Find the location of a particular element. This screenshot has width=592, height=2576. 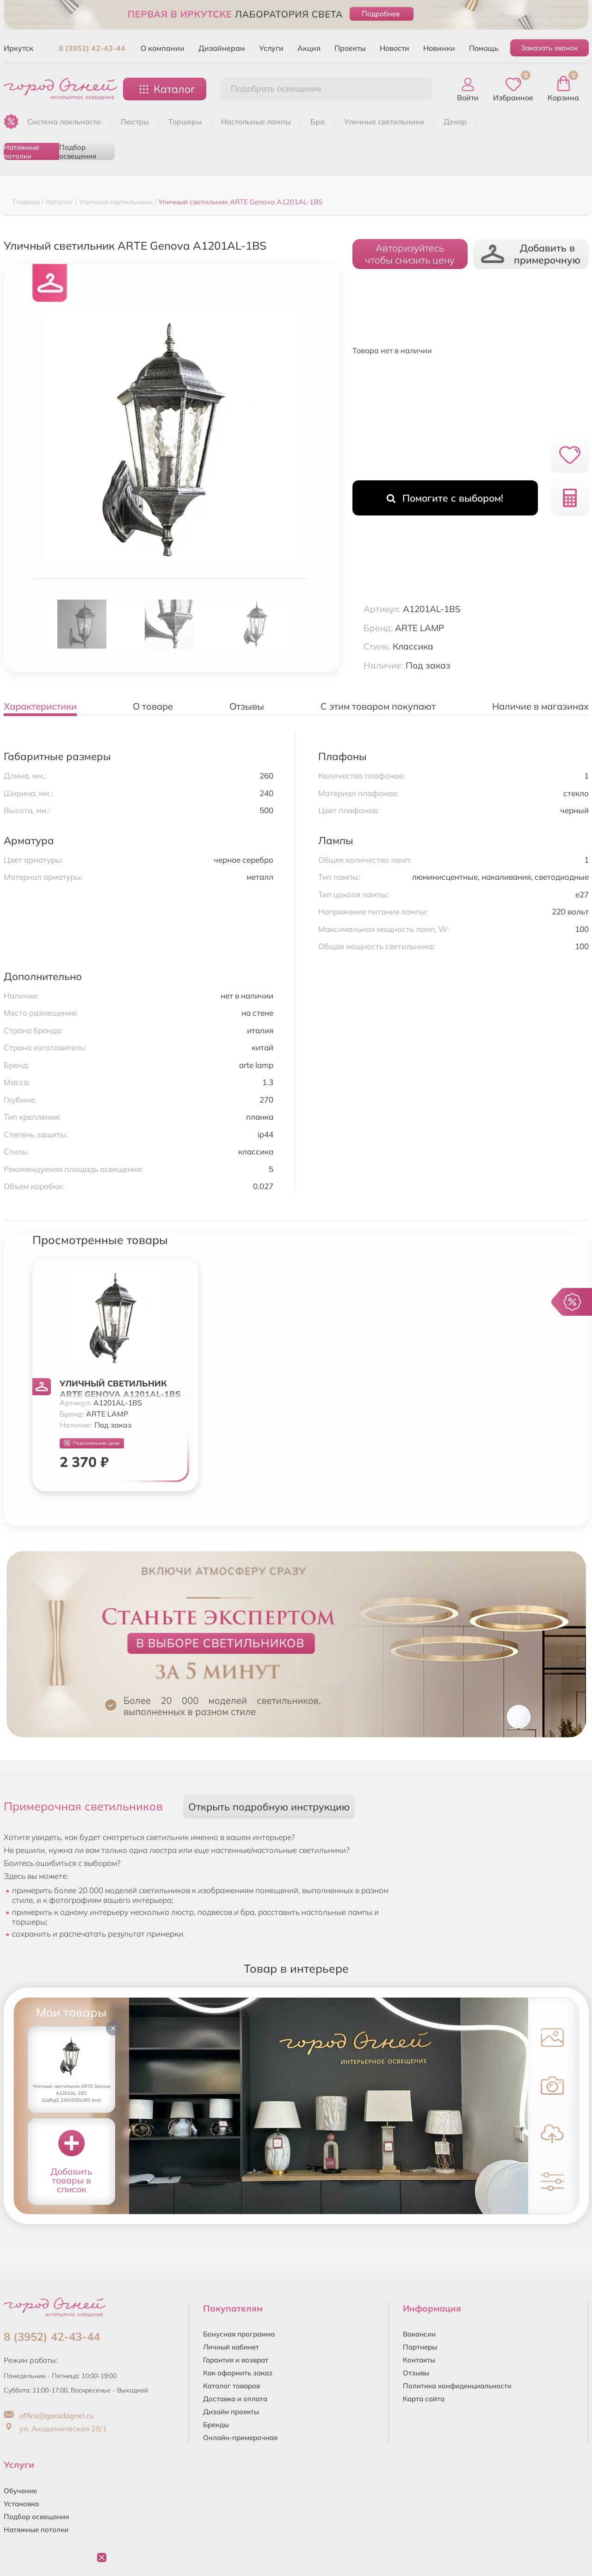

Подобрать освещение is located at coordinates (276, 88).